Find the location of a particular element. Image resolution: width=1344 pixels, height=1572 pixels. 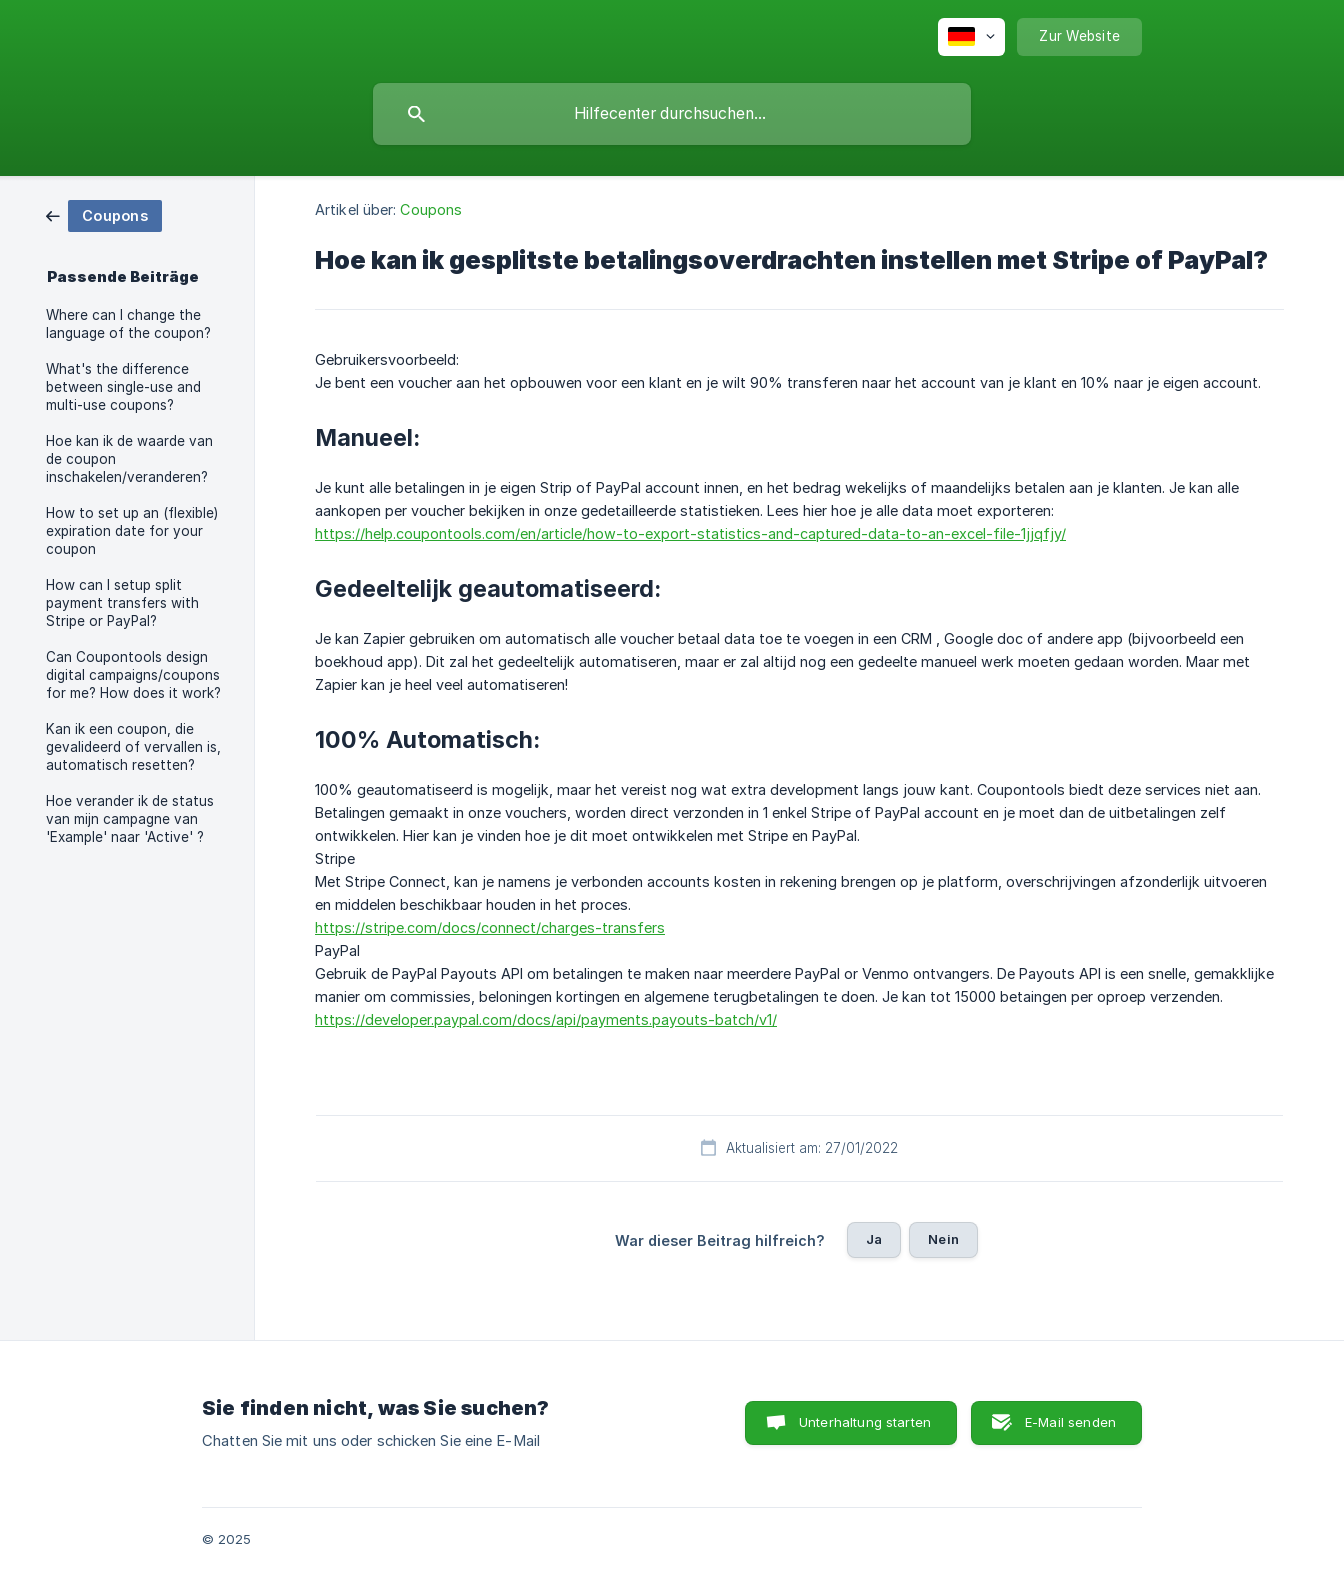

E-Mail senden [button] is located at coordinates (1070, 1422).